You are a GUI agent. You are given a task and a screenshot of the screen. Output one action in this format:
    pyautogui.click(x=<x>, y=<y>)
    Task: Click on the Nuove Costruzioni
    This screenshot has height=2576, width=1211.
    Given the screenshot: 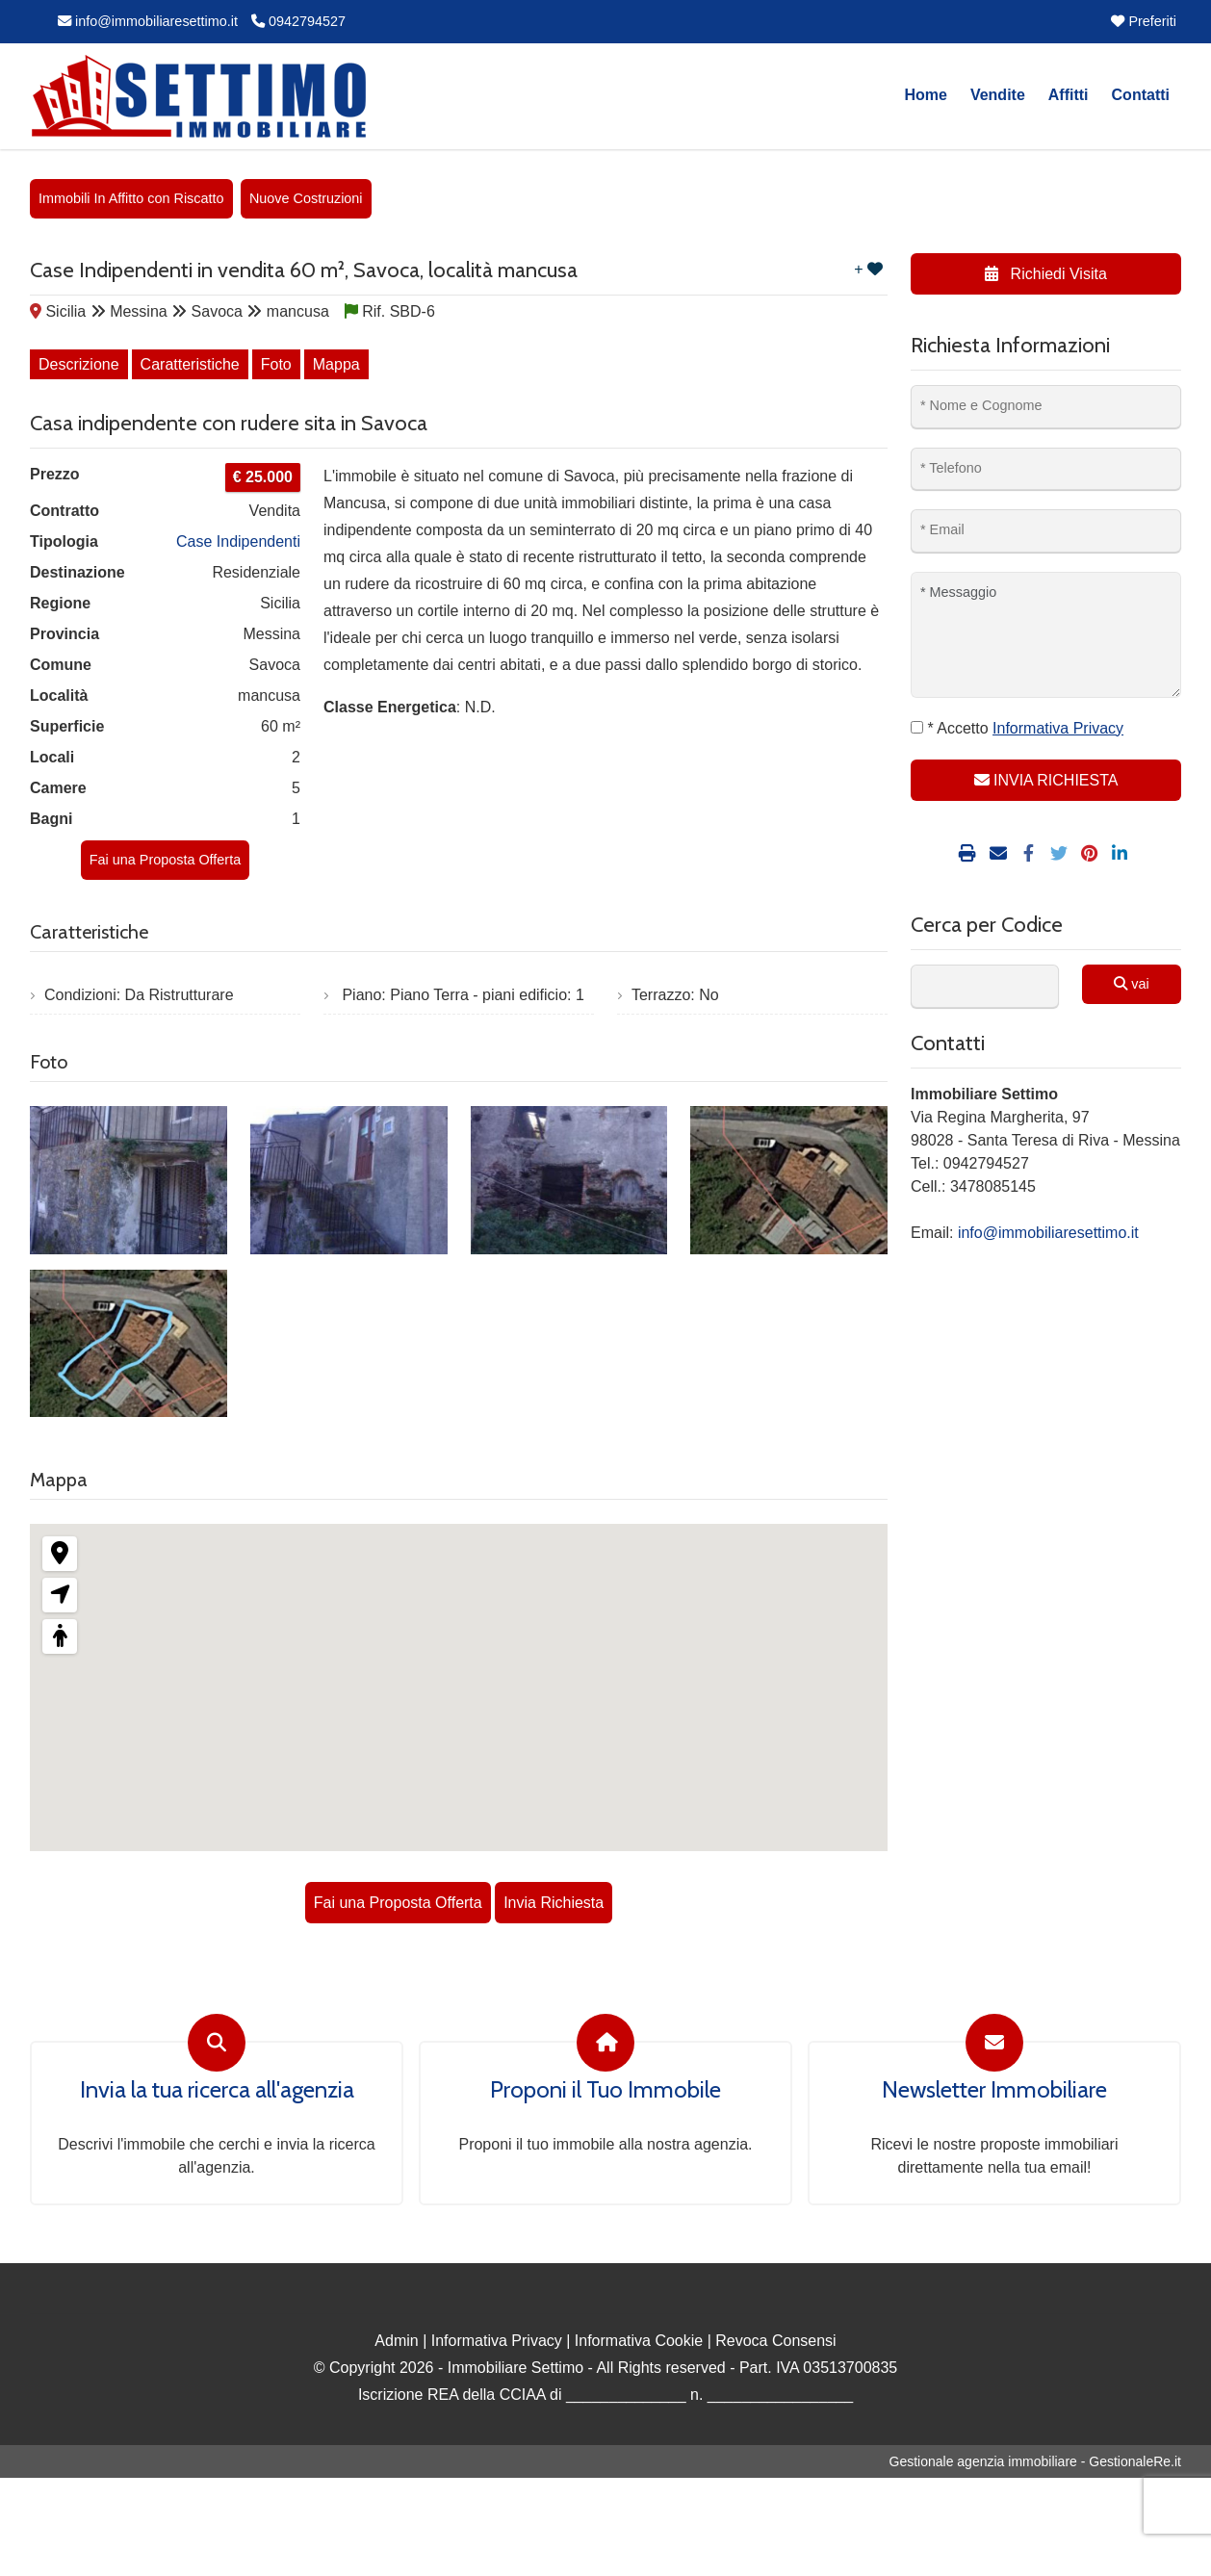 What is the action you would take?
    pyautogui.click(x=306, y=198)
    